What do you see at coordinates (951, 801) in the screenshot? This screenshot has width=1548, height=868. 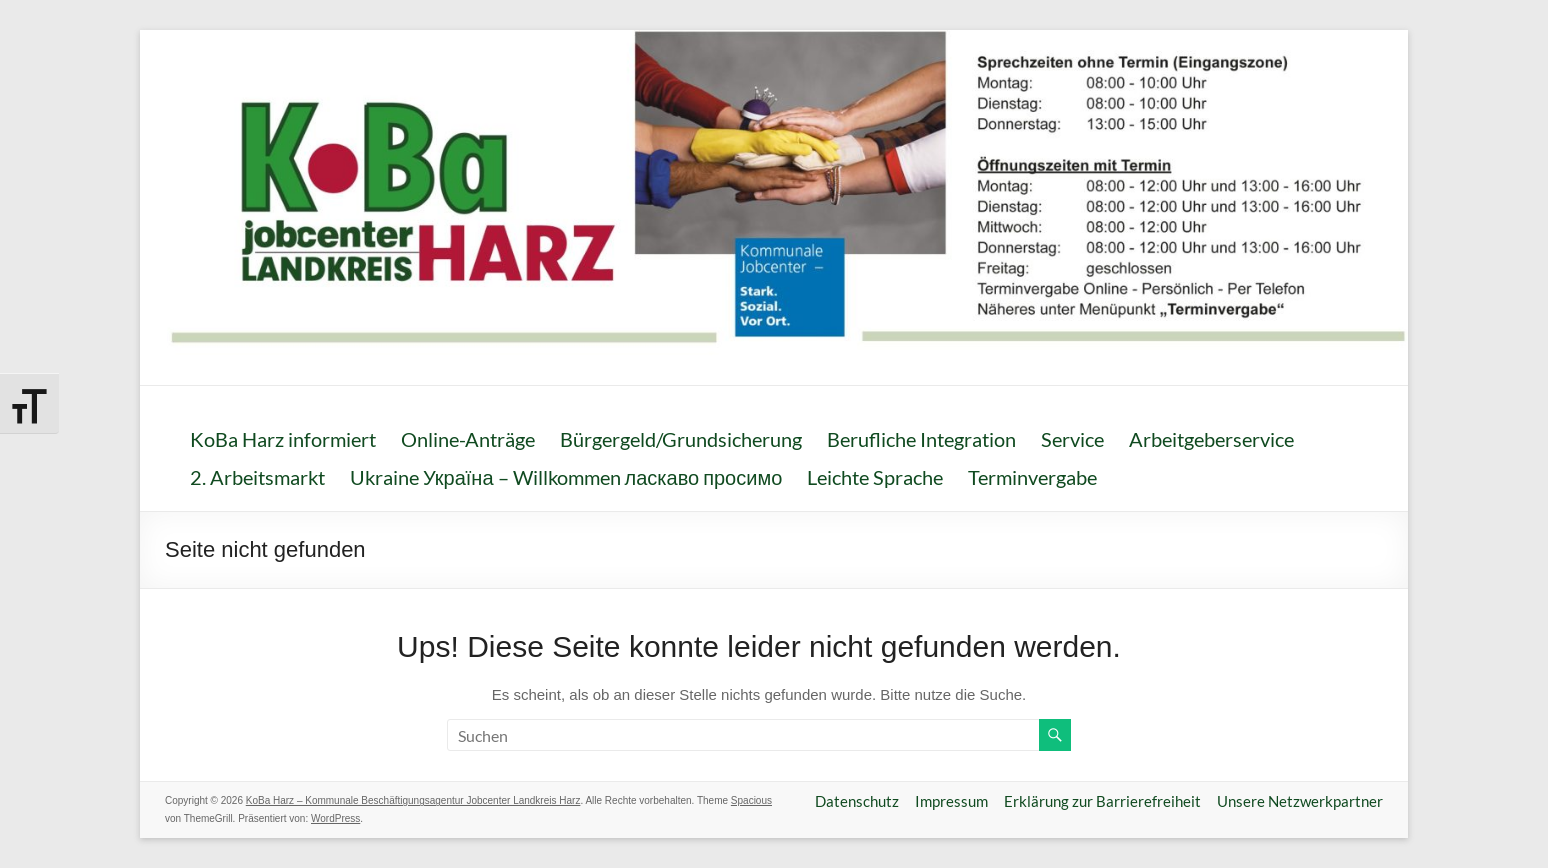 I see `Impressum` at bounding box center [951, 801].